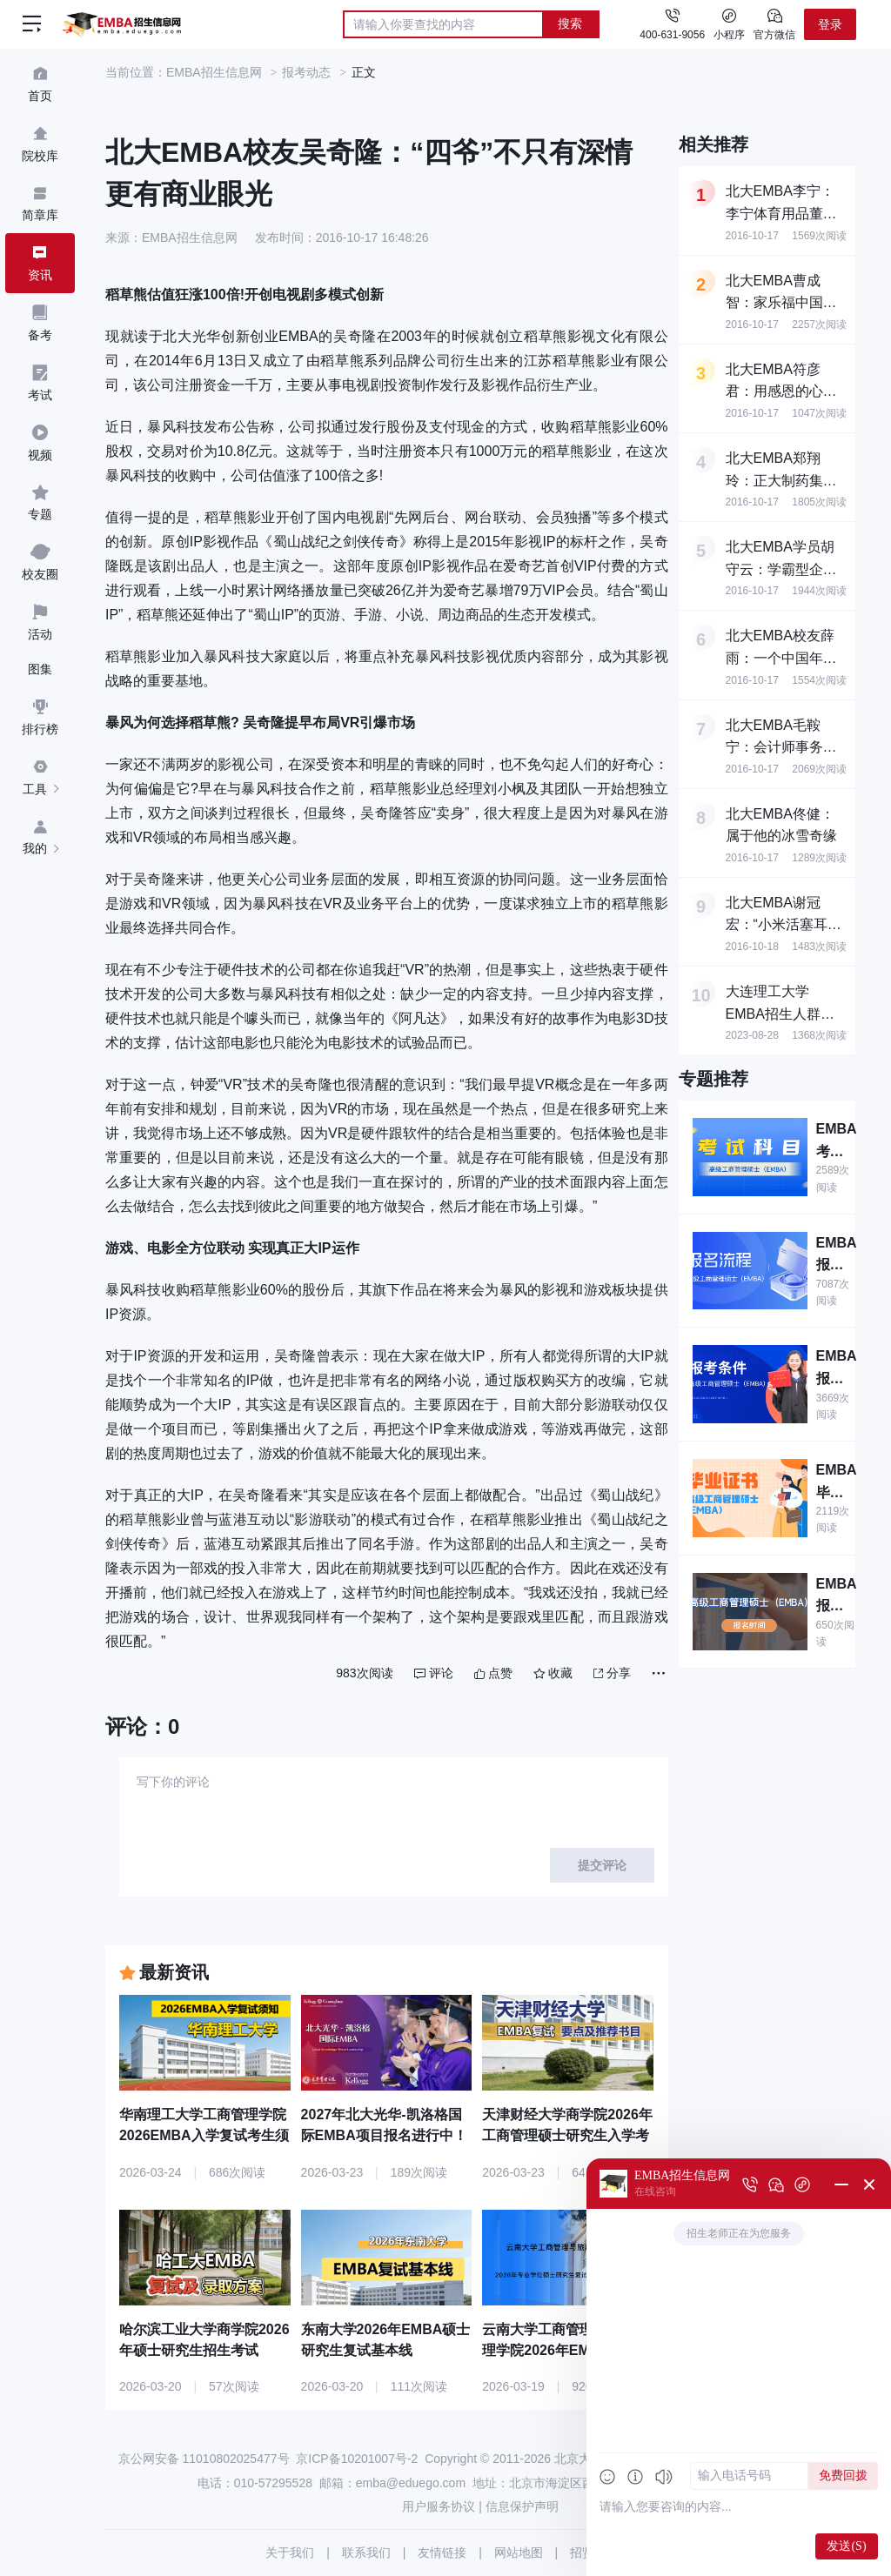  What do you see at coordinates (204, 2459) in the screenshot?
I see `京公网安备 11010802025477号` at bounding box center [204, 2459].